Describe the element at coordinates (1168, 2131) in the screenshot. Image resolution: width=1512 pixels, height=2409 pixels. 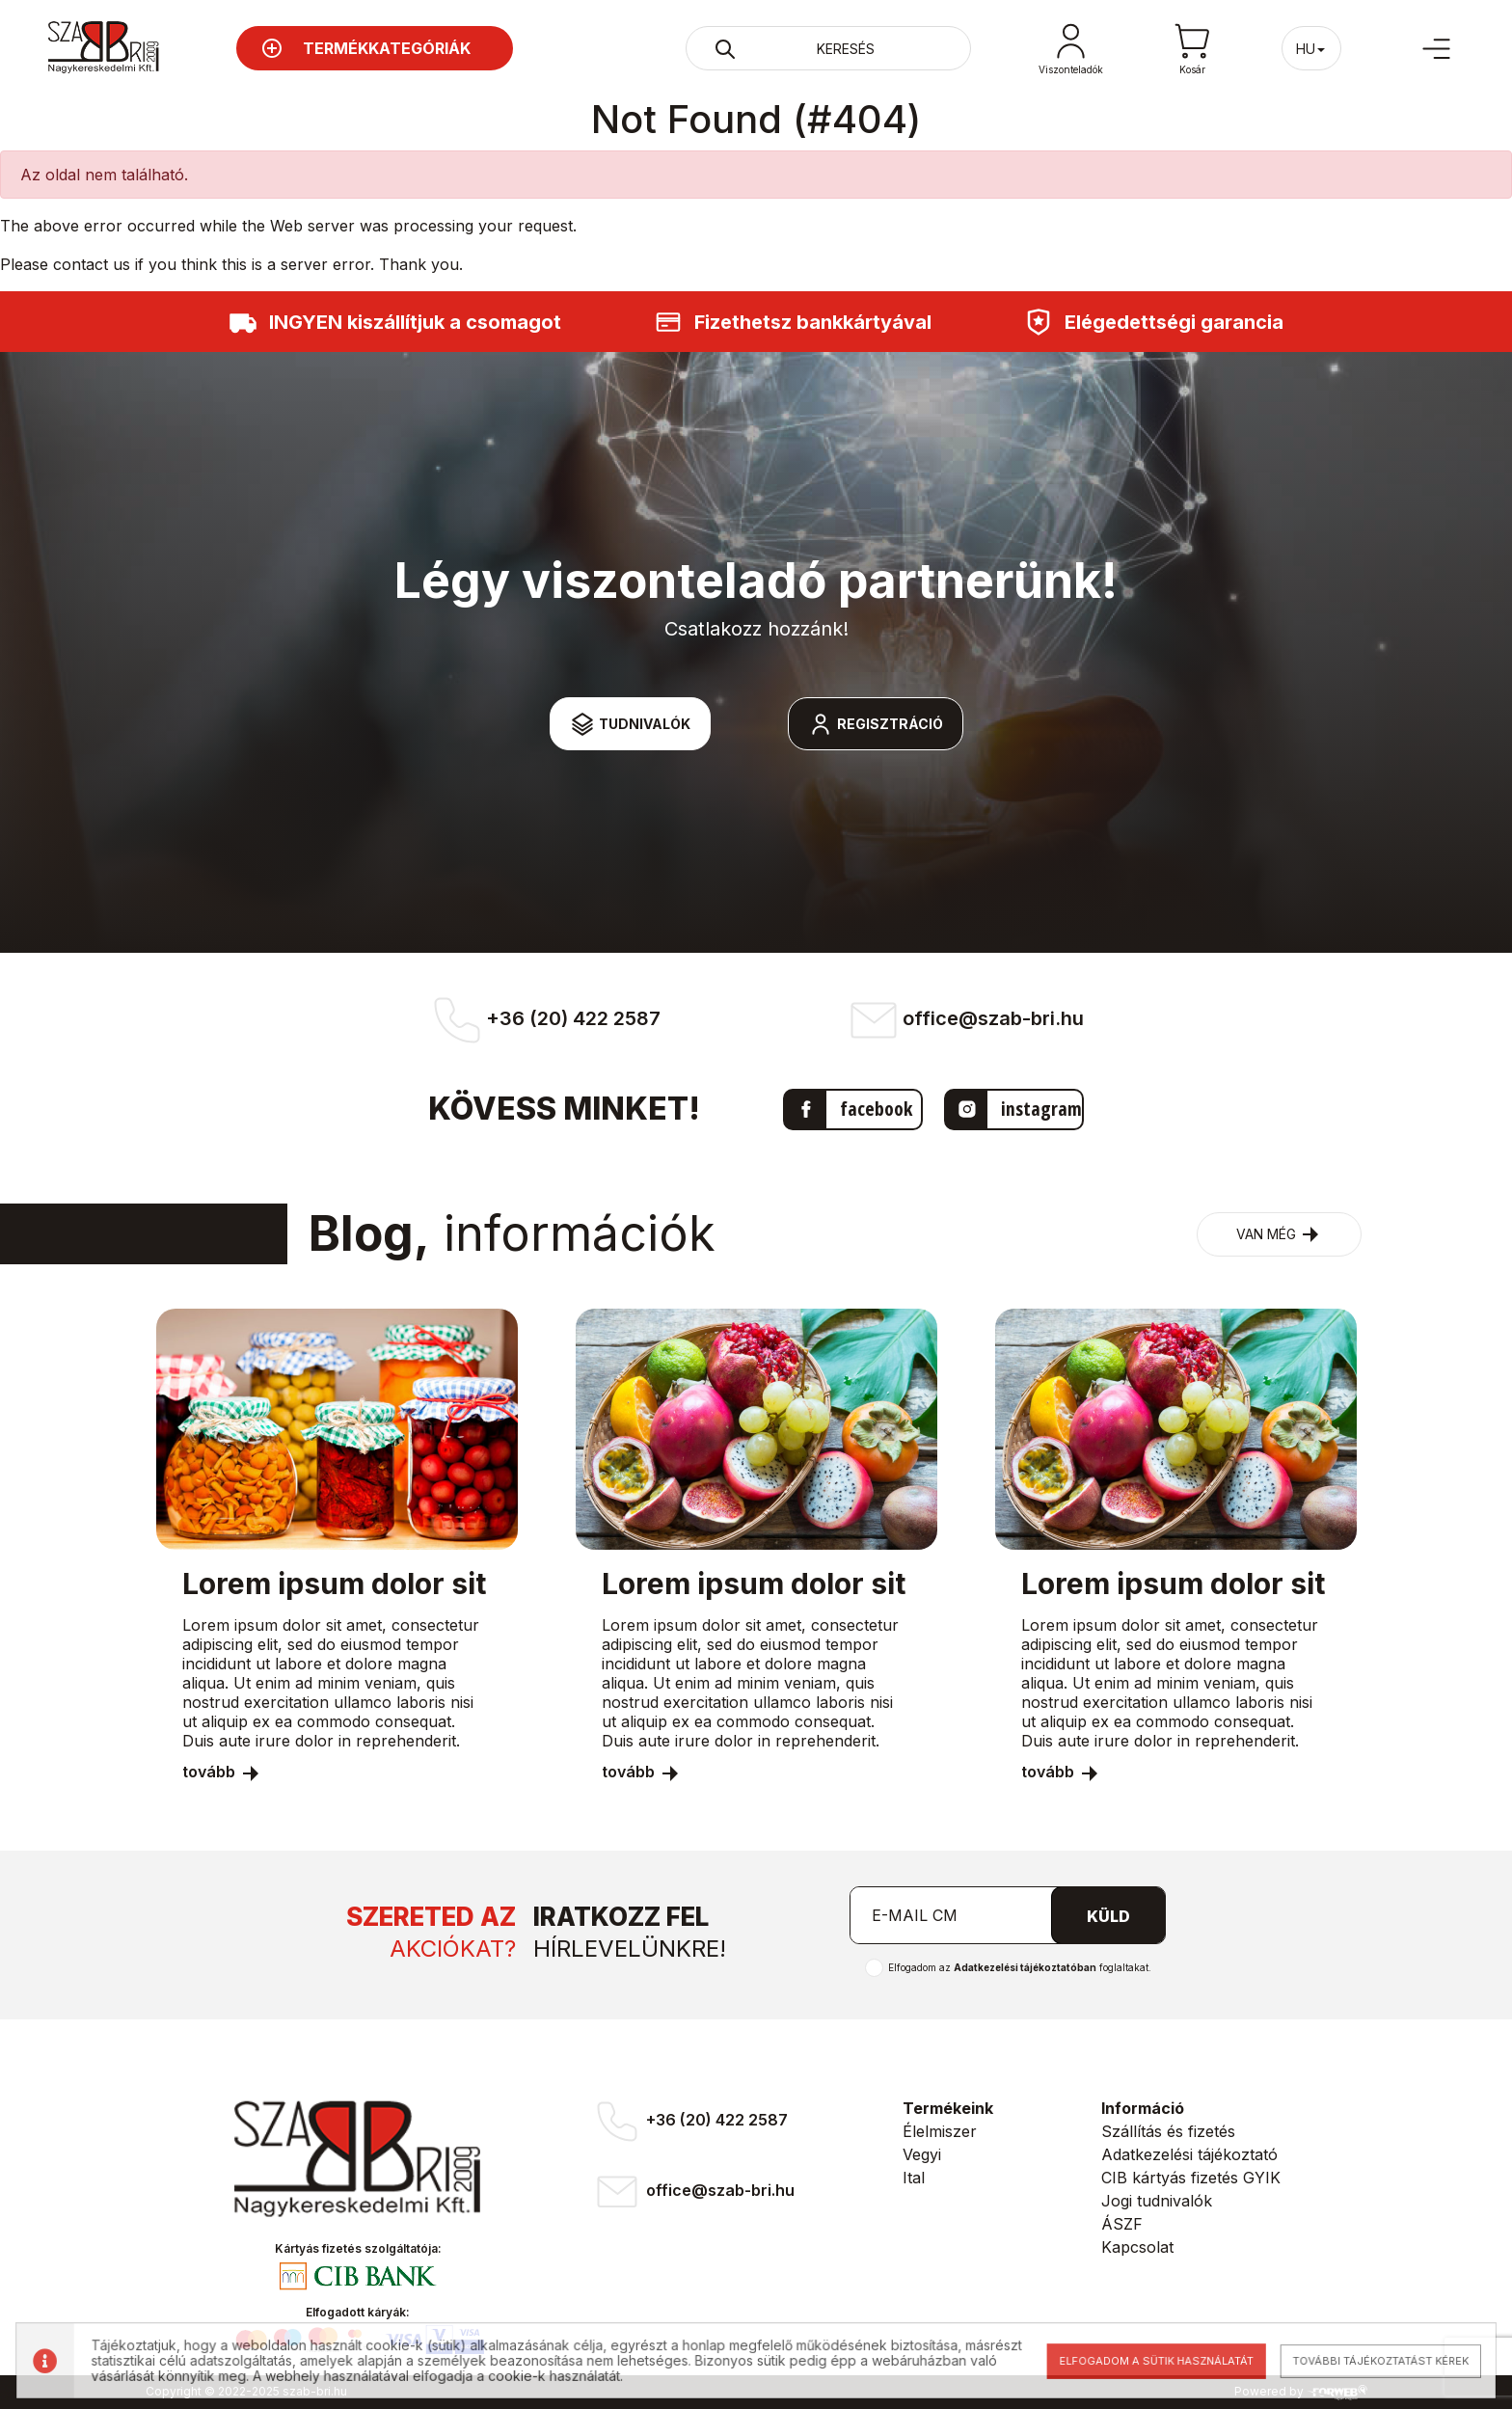
I see `Szállítás és fizetés` at that location.